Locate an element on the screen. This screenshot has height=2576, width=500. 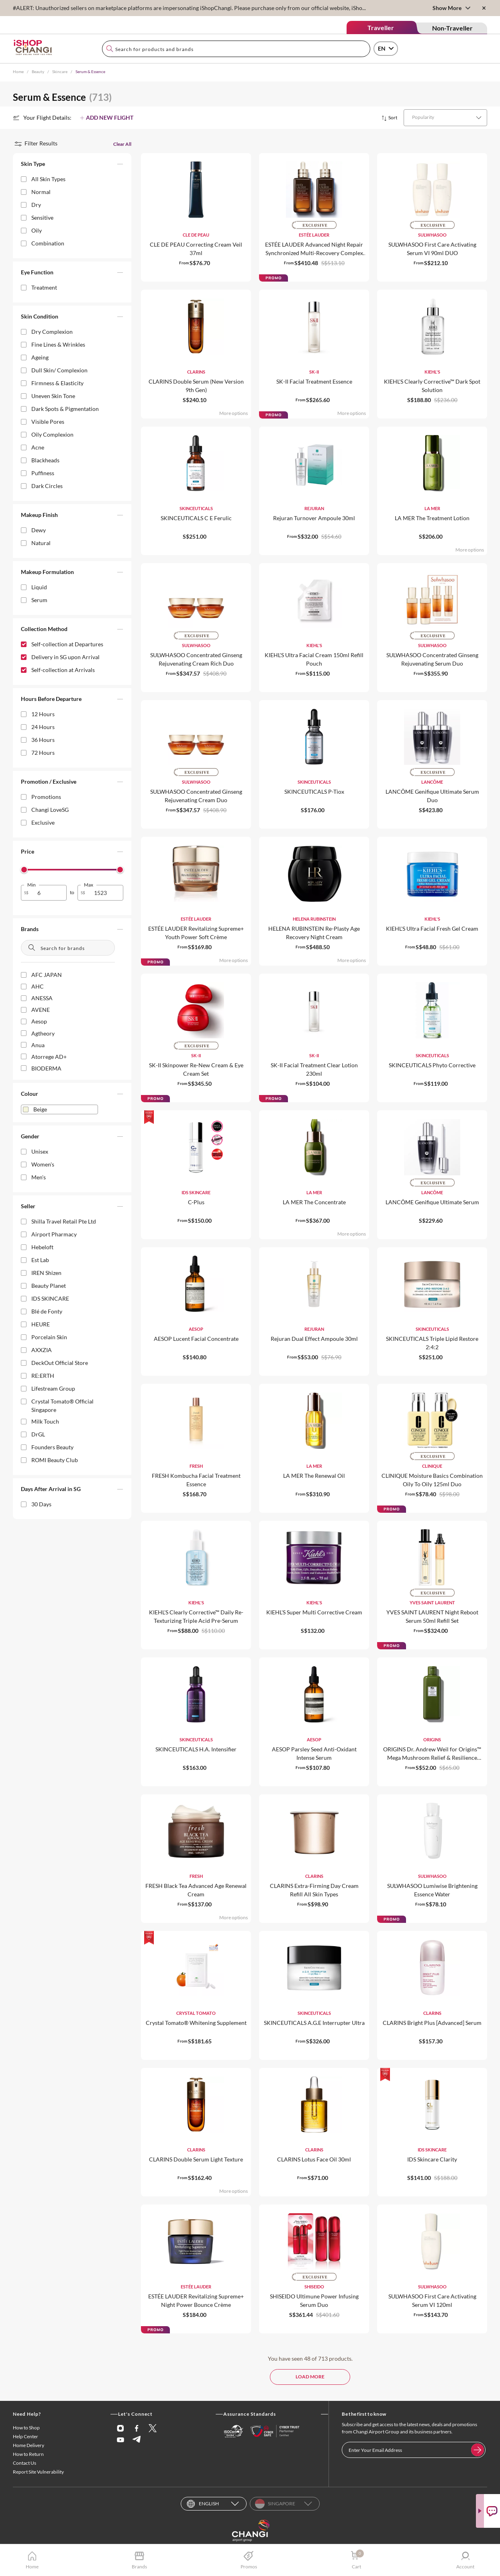
Home is located at coordinates (18, 71).